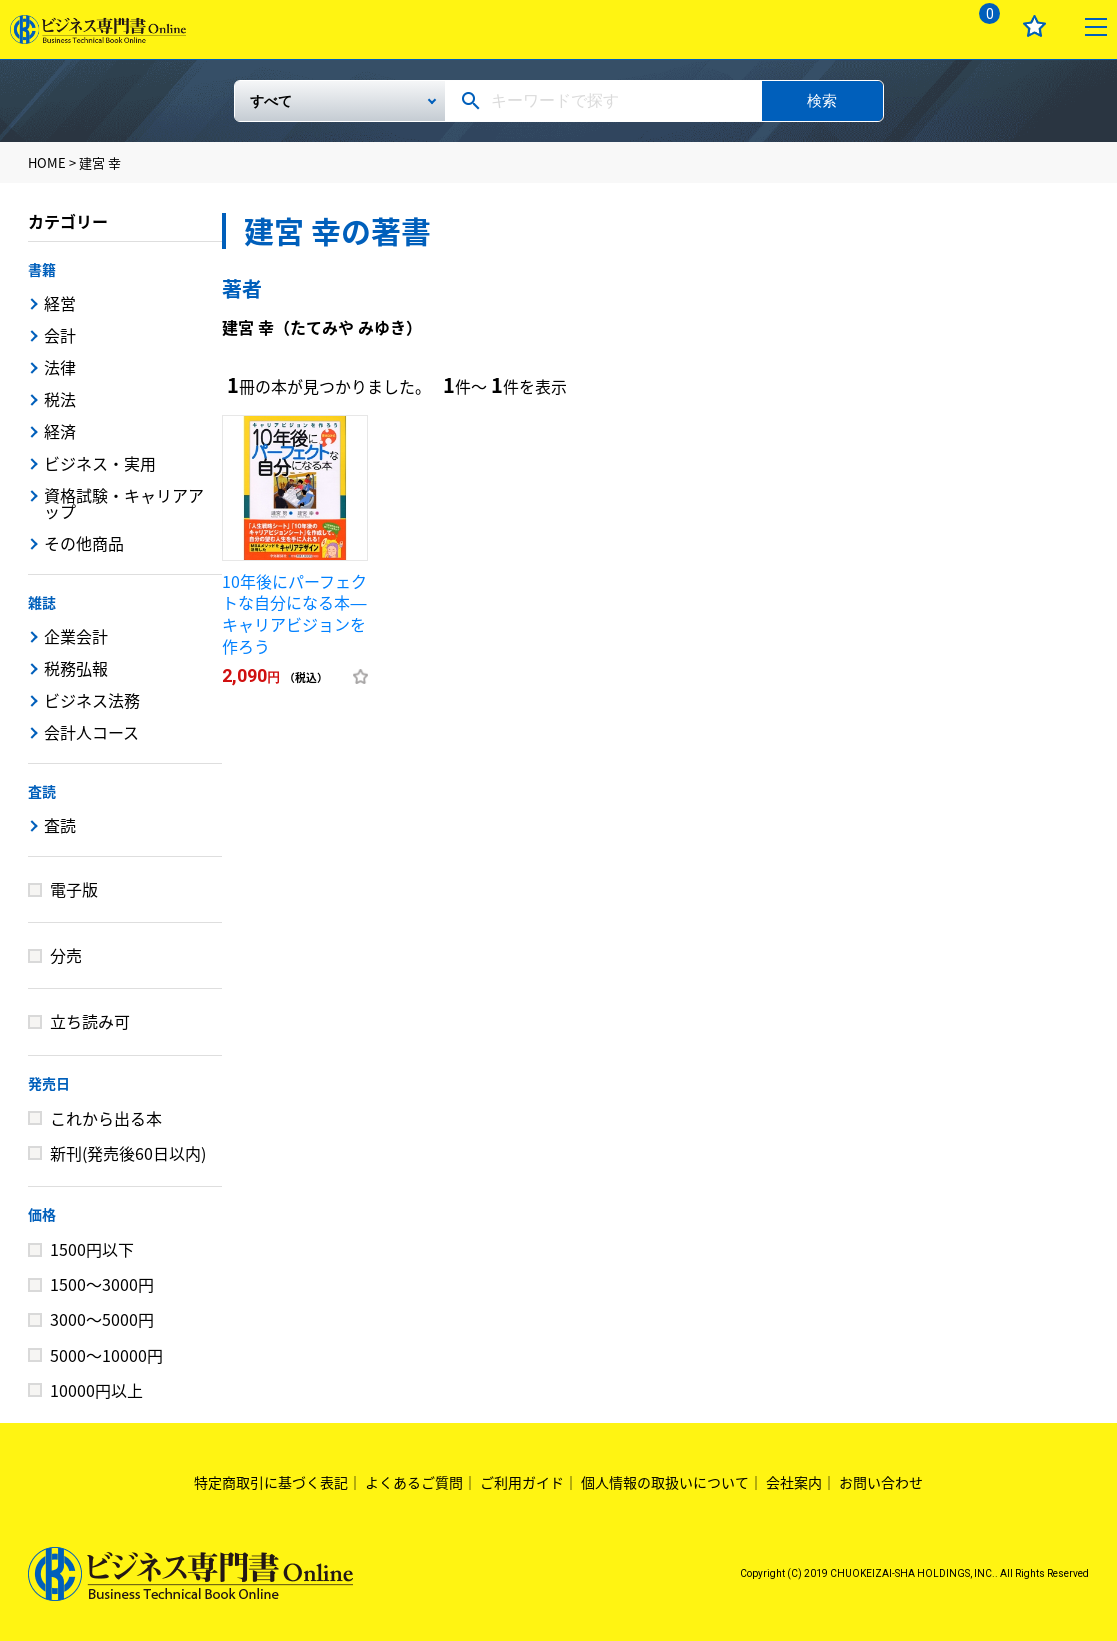  What do you see at coordinates (794, 1482) in the screenshot?
I see `会社案内` at bounding box center [794, 1482].